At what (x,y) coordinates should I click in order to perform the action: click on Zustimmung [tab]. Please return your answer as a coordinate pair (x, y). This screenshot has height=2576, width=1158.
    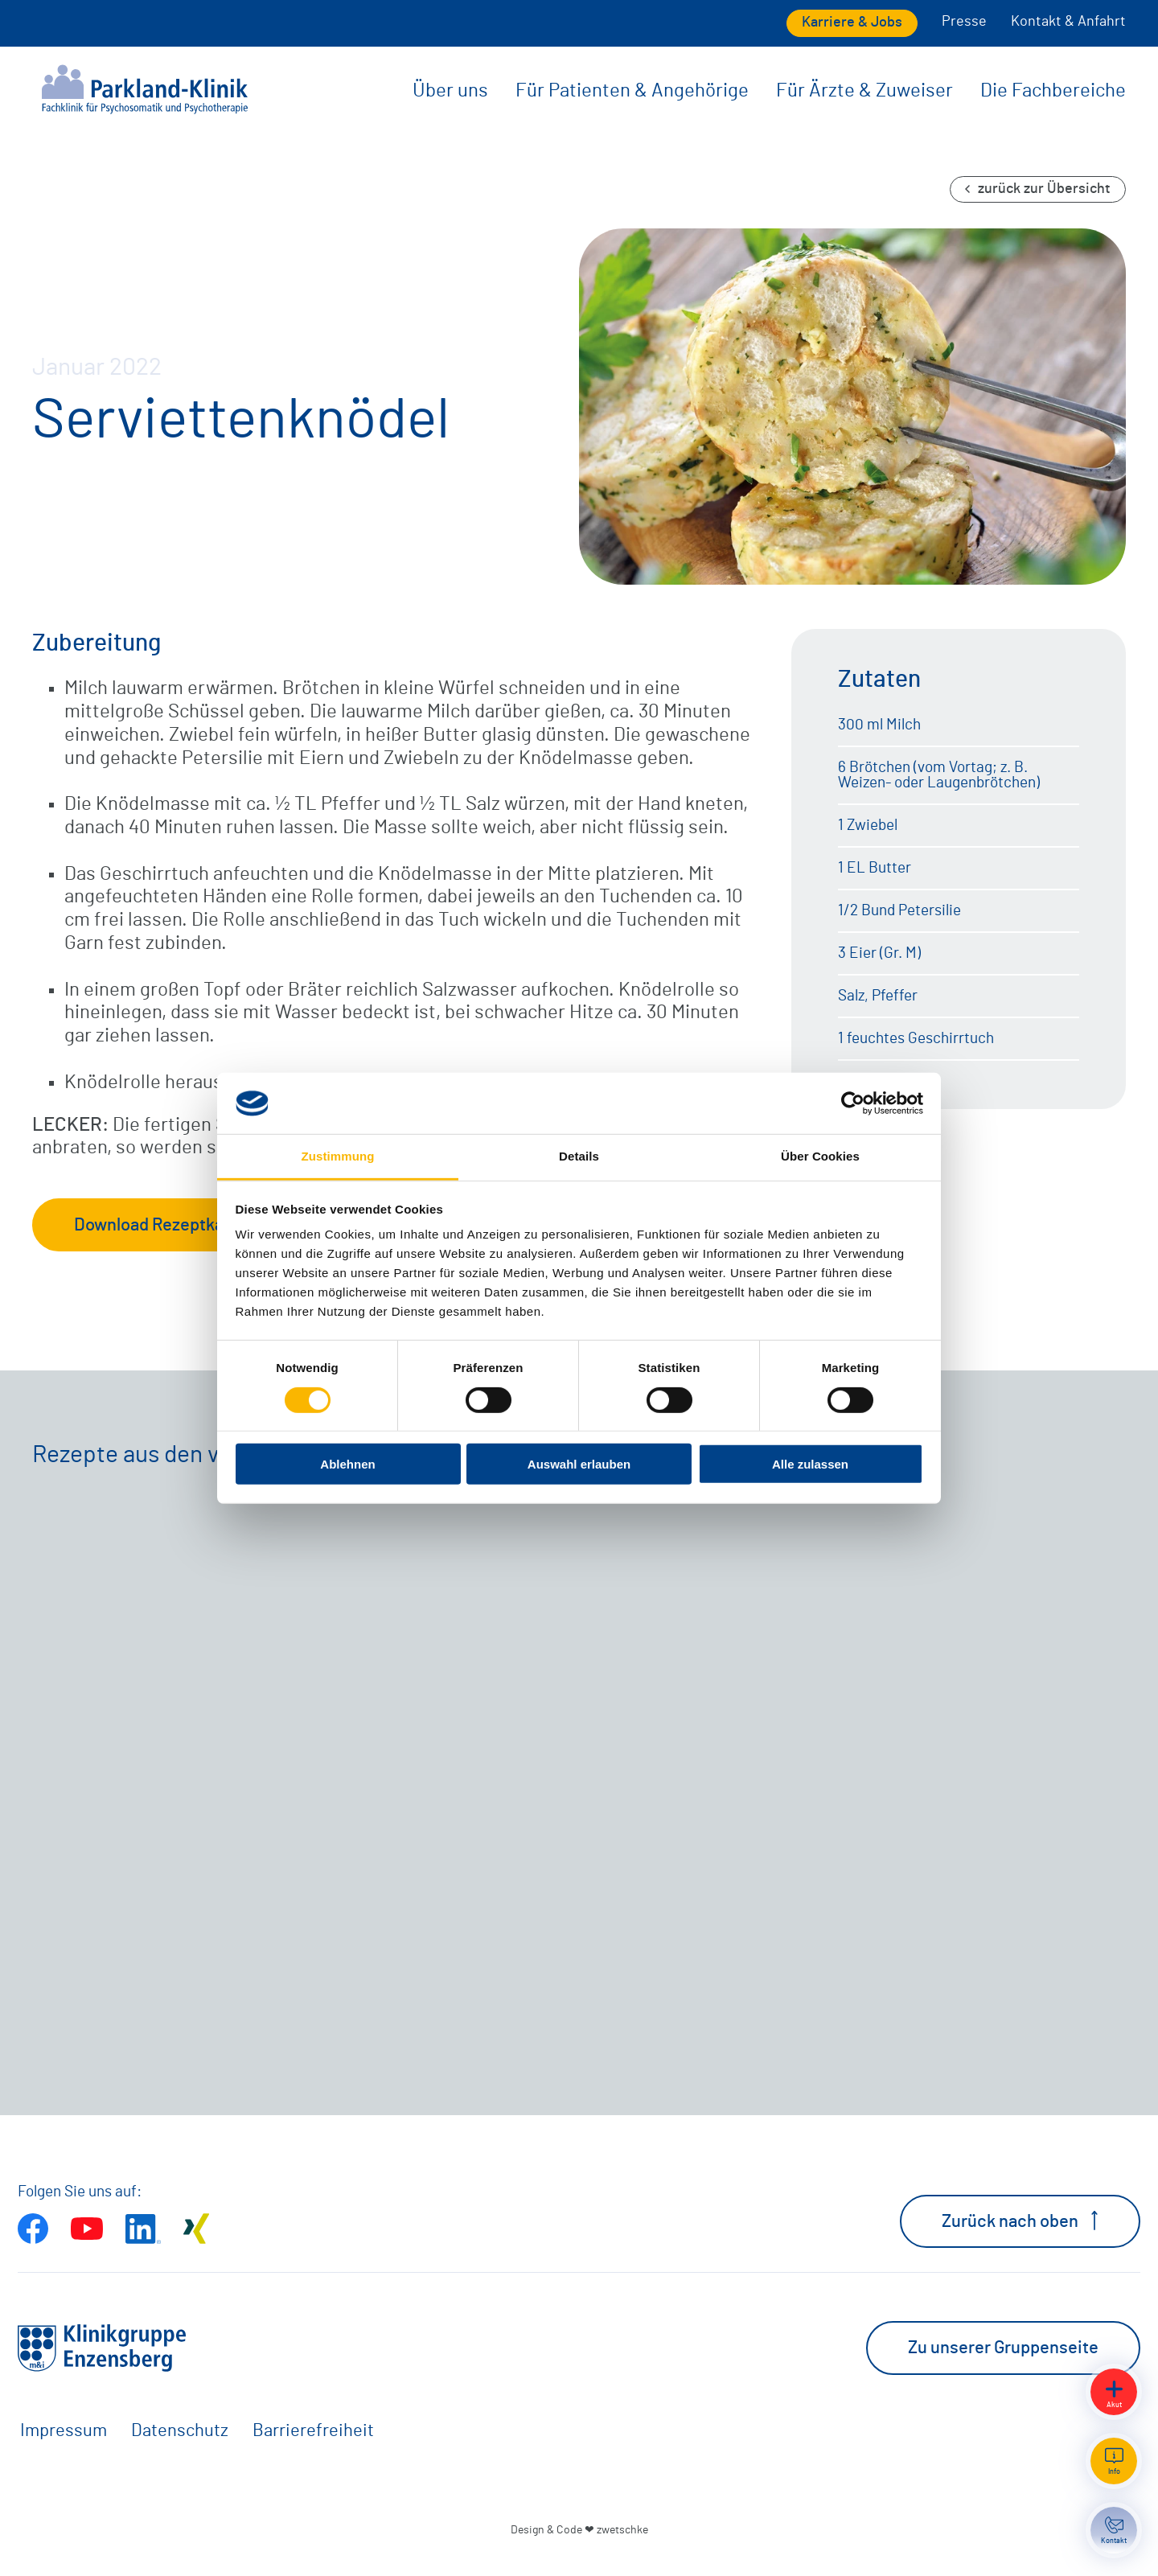
    Looking at the image, I should click on (338, 1156).